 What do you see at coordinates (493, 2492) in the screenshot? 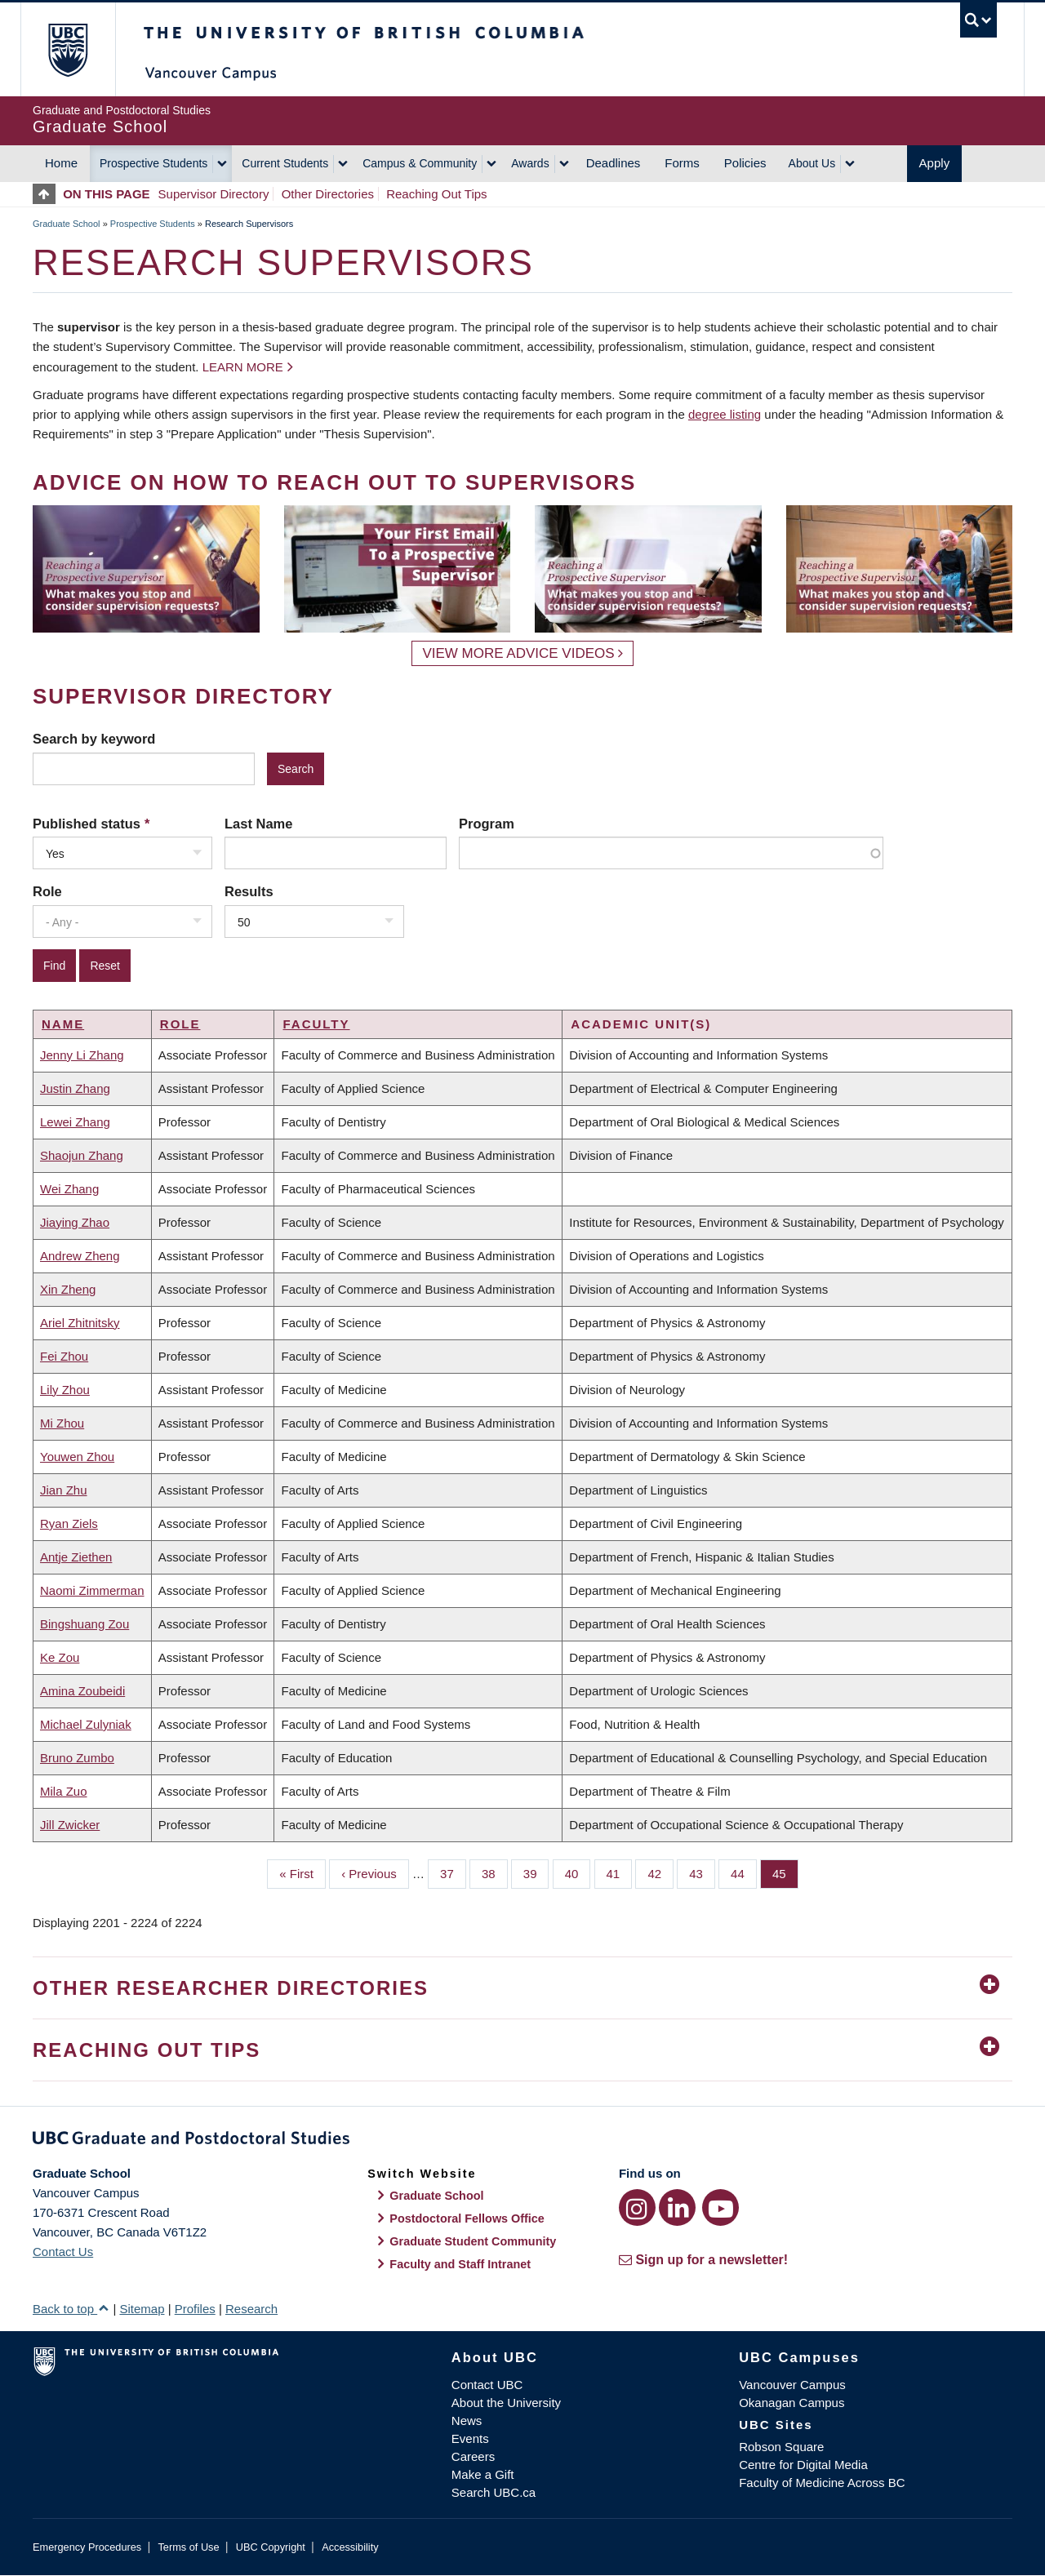
I see `Search UBC.ca` at bounding box center [493, 2492].